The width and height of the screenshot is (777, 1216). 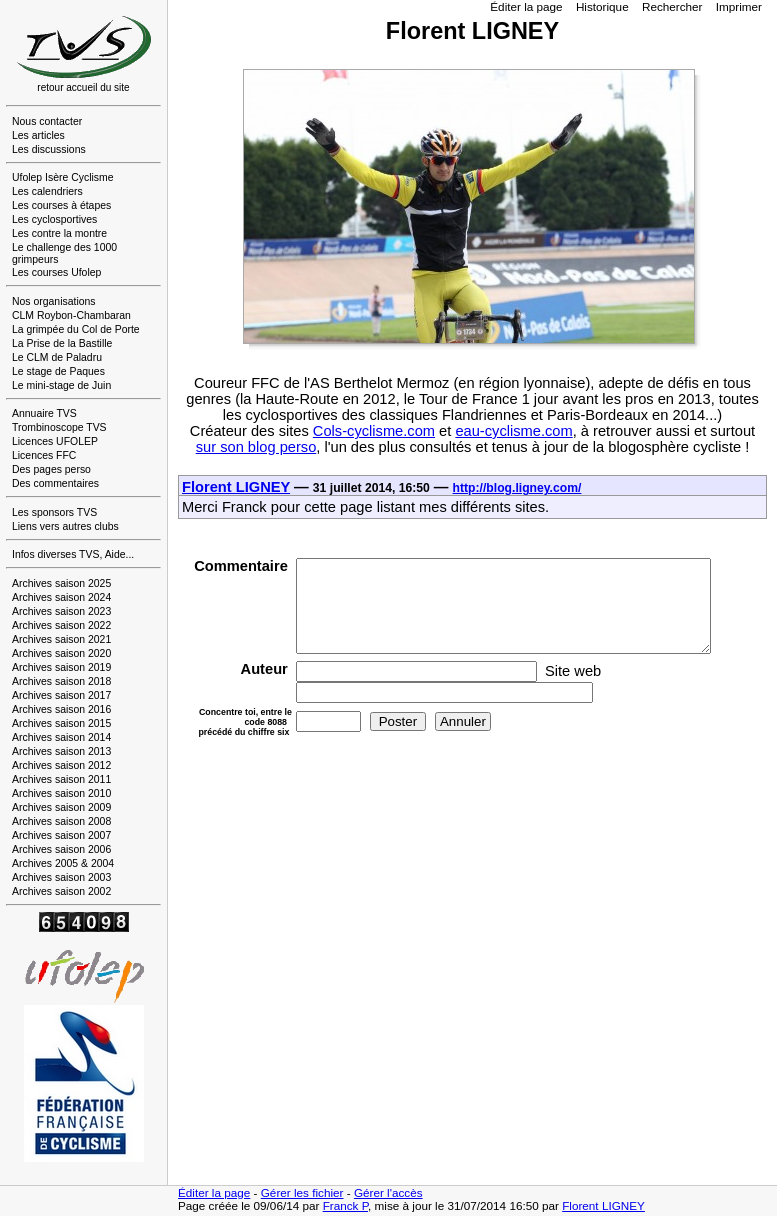 What do you see at coordinates (513, 431) in the screenshot?
I see `eau-cyclisme.com` at bounding box center [513, 431].